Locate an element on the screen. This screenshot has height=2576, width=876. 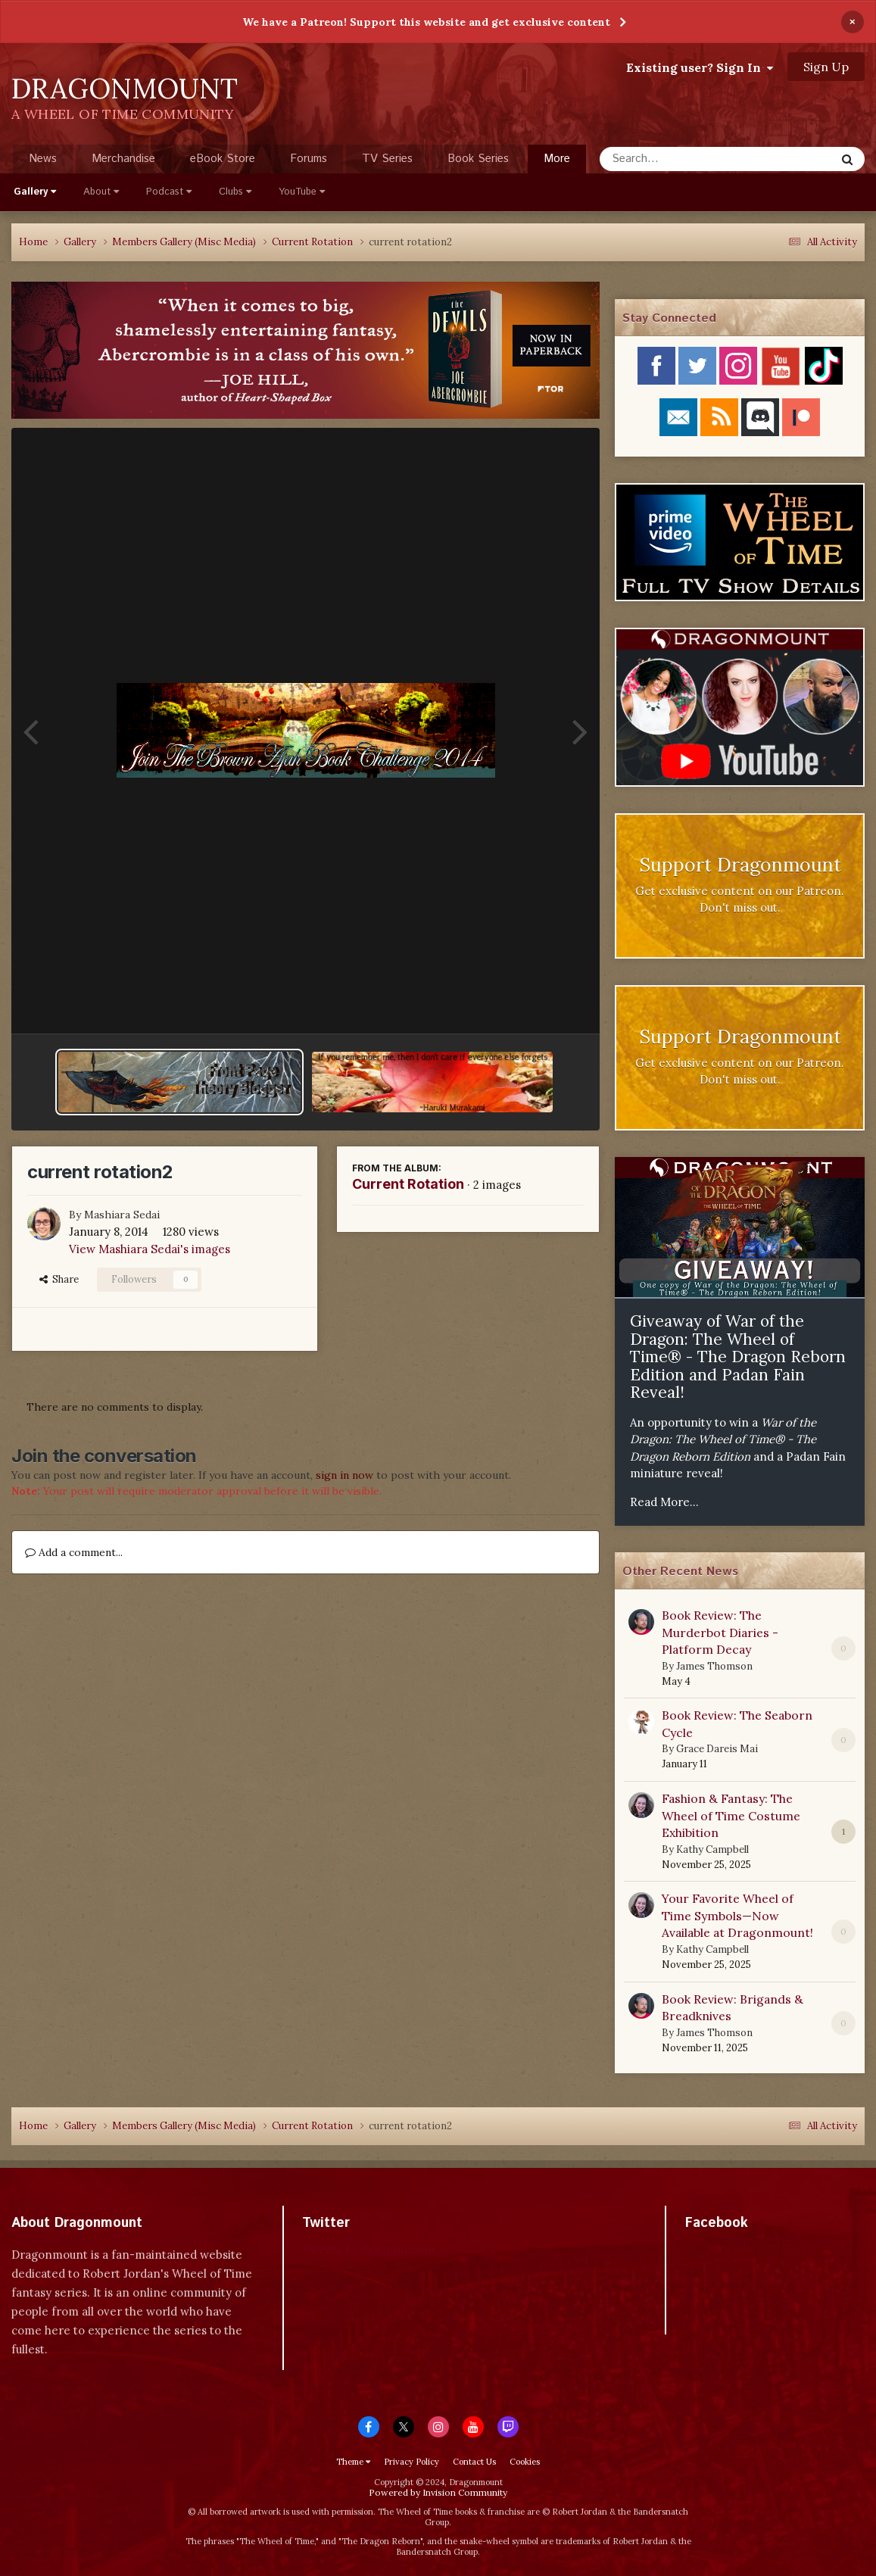
More is located at coordinates (557, 159).